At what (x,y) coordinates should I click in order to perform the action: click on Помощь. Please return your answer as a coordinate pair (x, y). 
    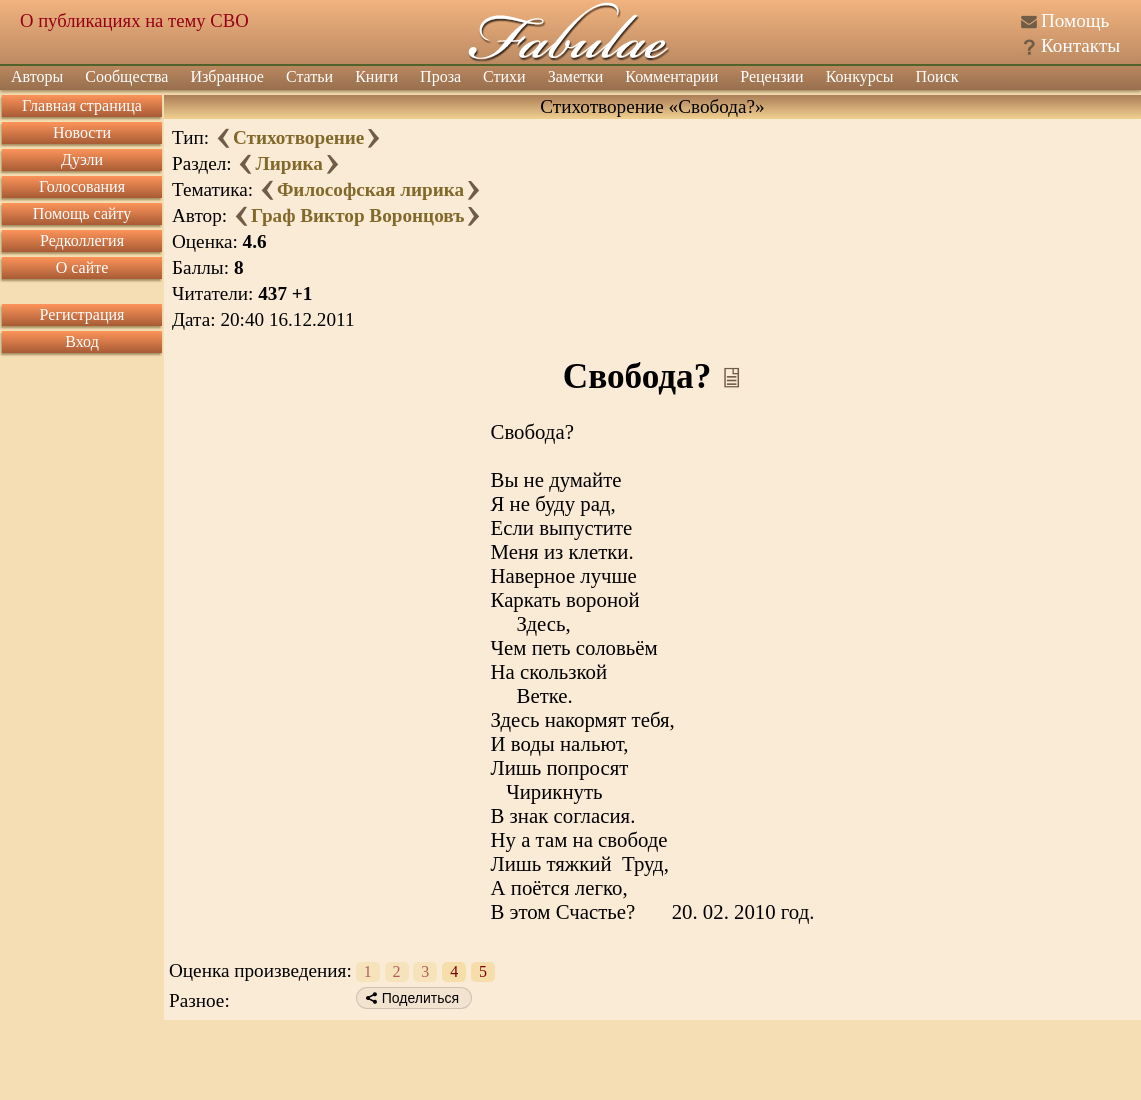
    Looking at the image, I should click on (1075, 20).